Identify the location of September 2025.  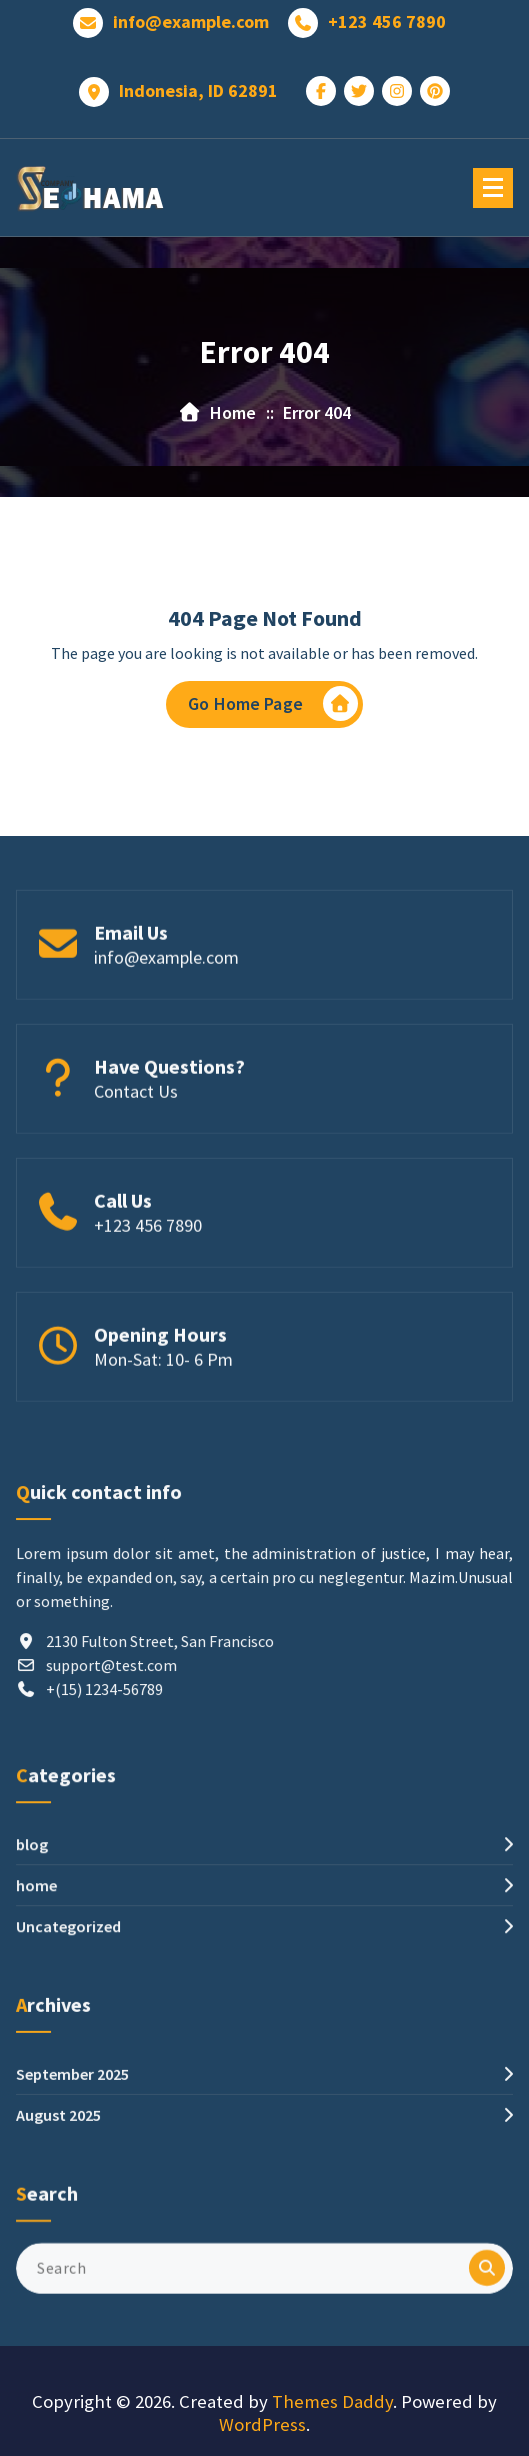
(72, 2153).